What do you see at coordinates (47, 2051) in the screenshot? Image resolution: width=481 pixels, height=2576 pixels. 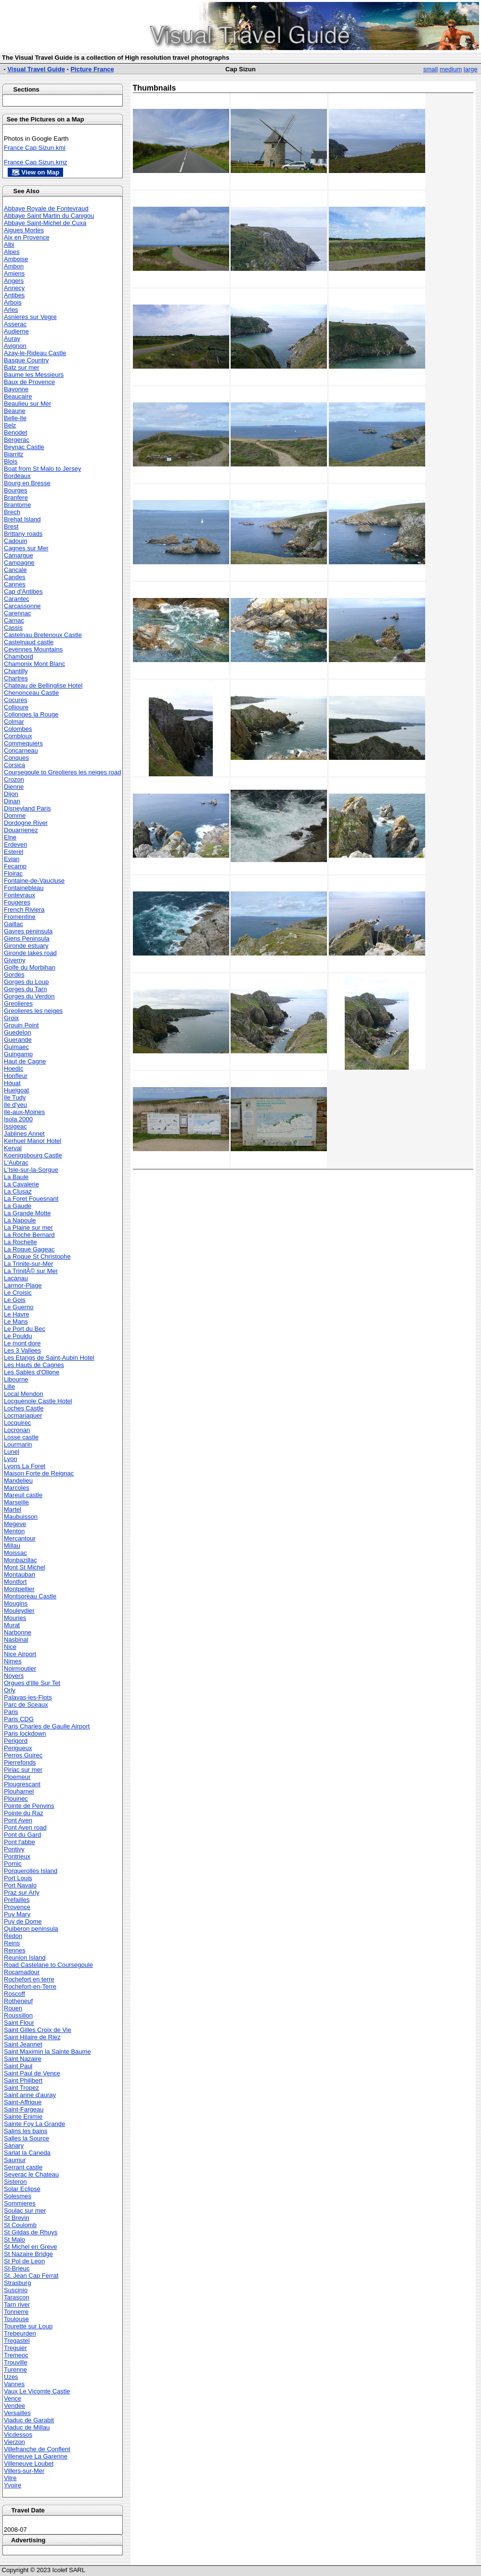 I see `Saint Maximin la Sainte Baume` at bounding box center [47, 2051].